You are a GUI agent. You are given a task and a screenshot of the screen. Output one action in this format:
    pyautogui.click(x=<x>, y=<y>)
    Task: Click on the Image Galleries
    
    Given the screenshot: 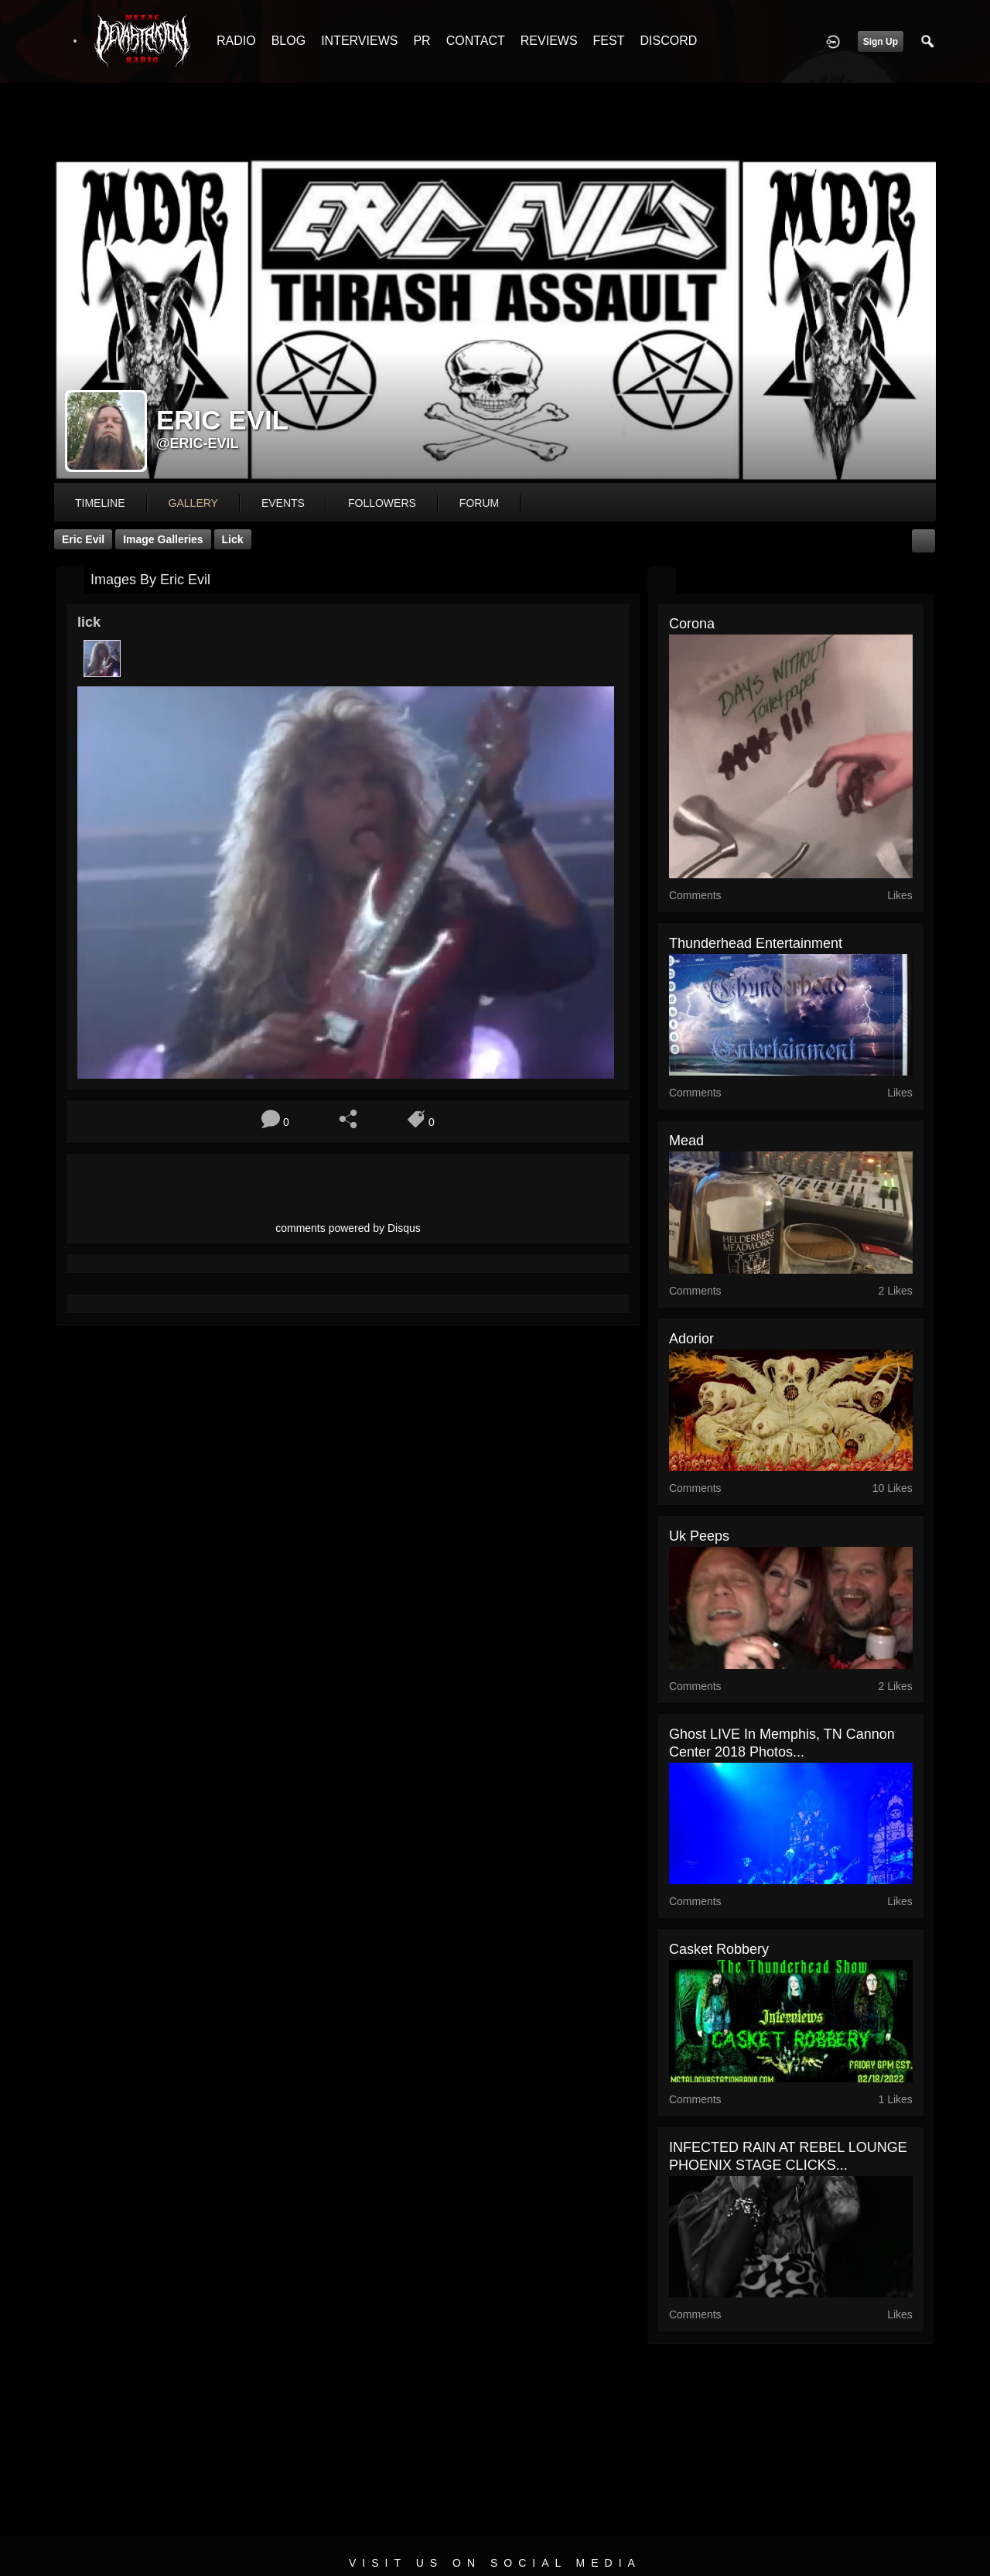 What is the action you would take?
    pyautogui.click(x=163, y=539)
    